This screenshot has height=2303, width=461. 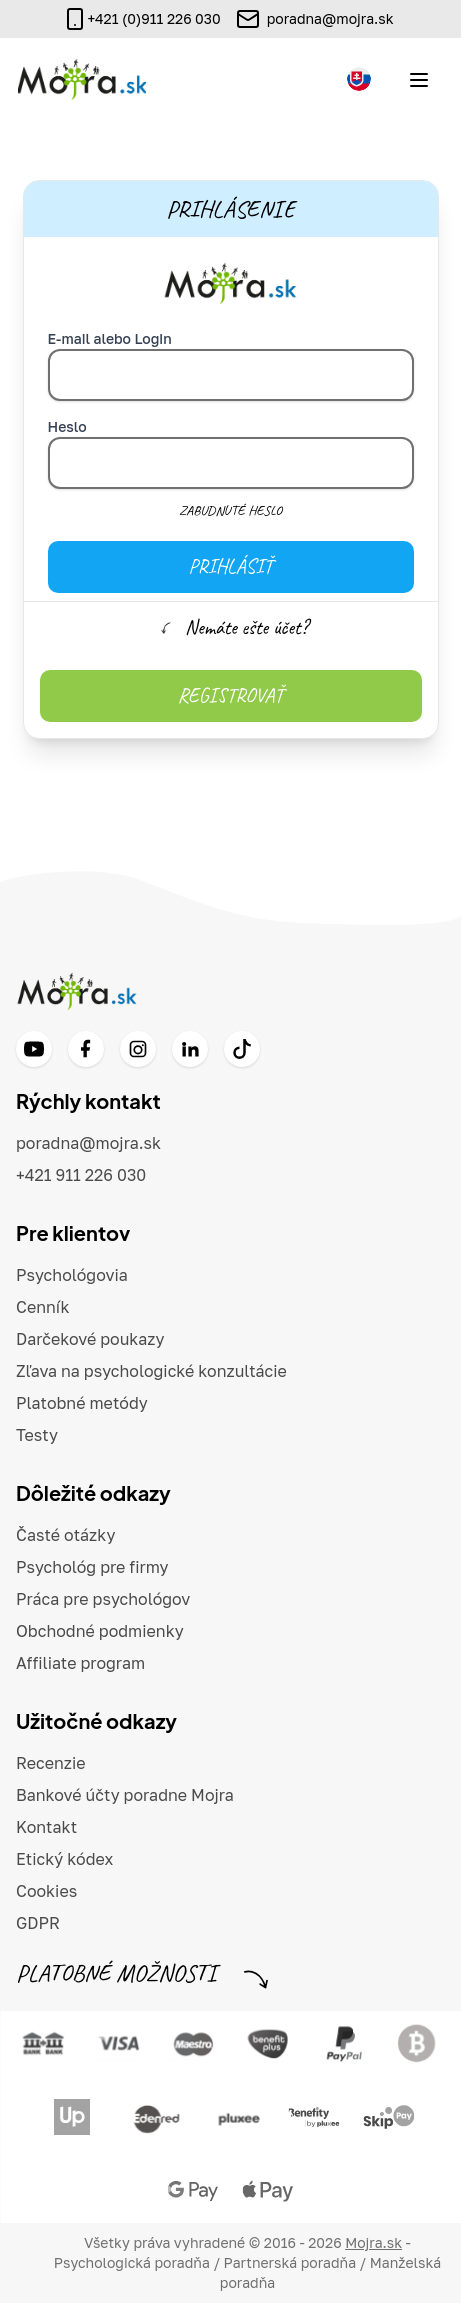 What do you see at coordinates (72, 1275) in the screenshot?
I see `Psychológovia` at bounding box center [72, 1275].